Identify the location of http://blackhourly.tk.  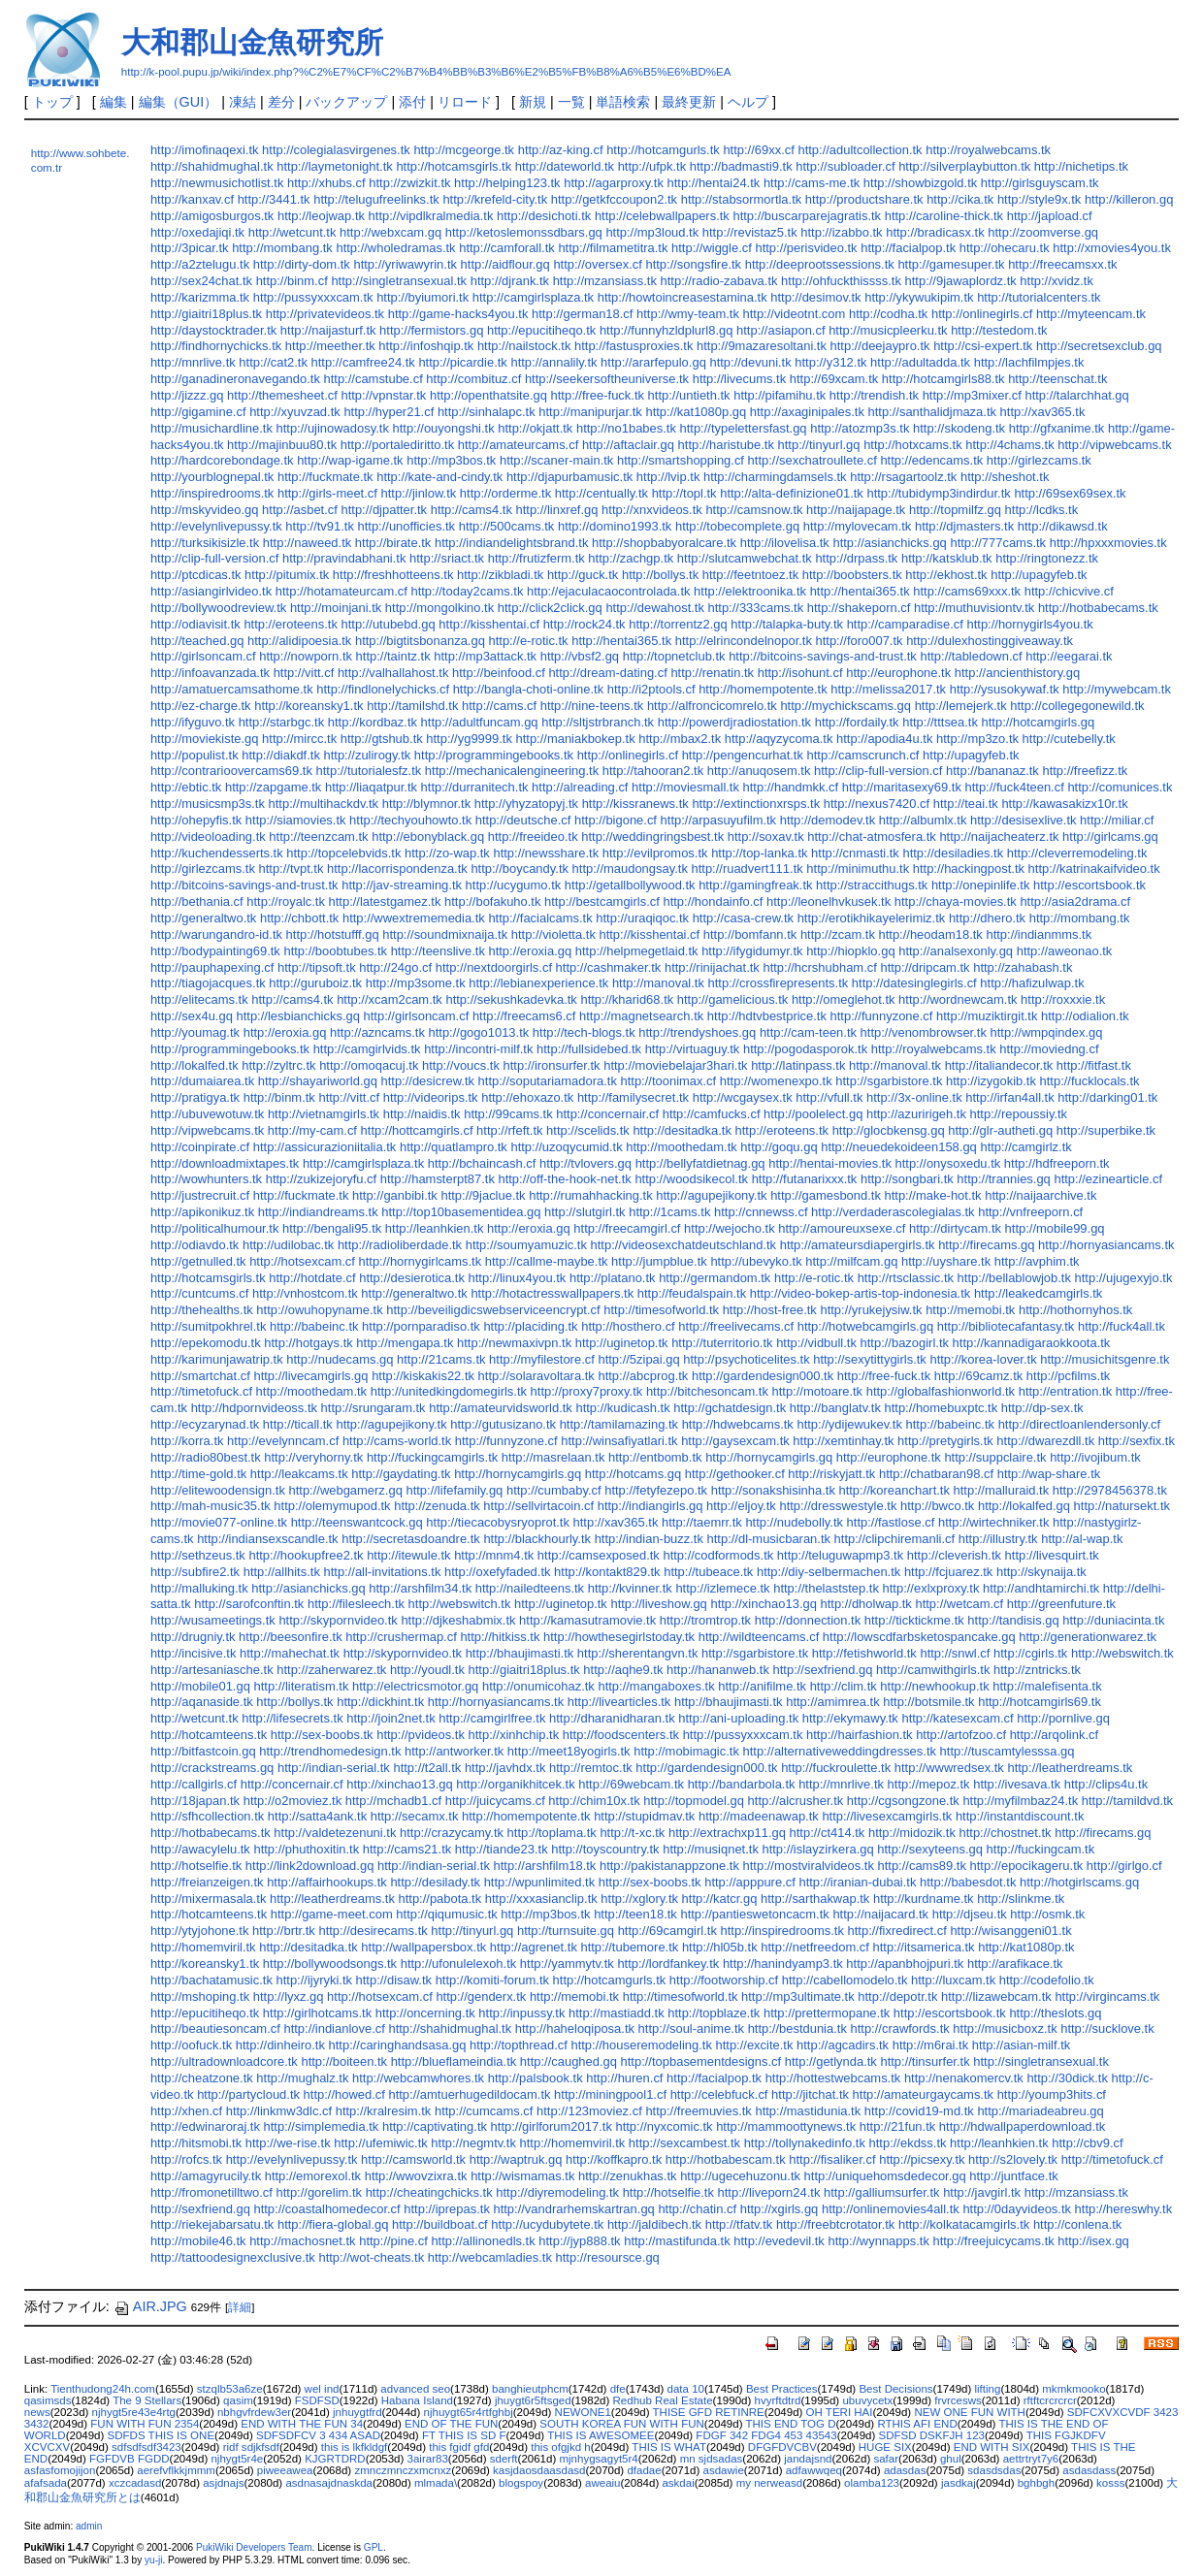
(537, 1538).